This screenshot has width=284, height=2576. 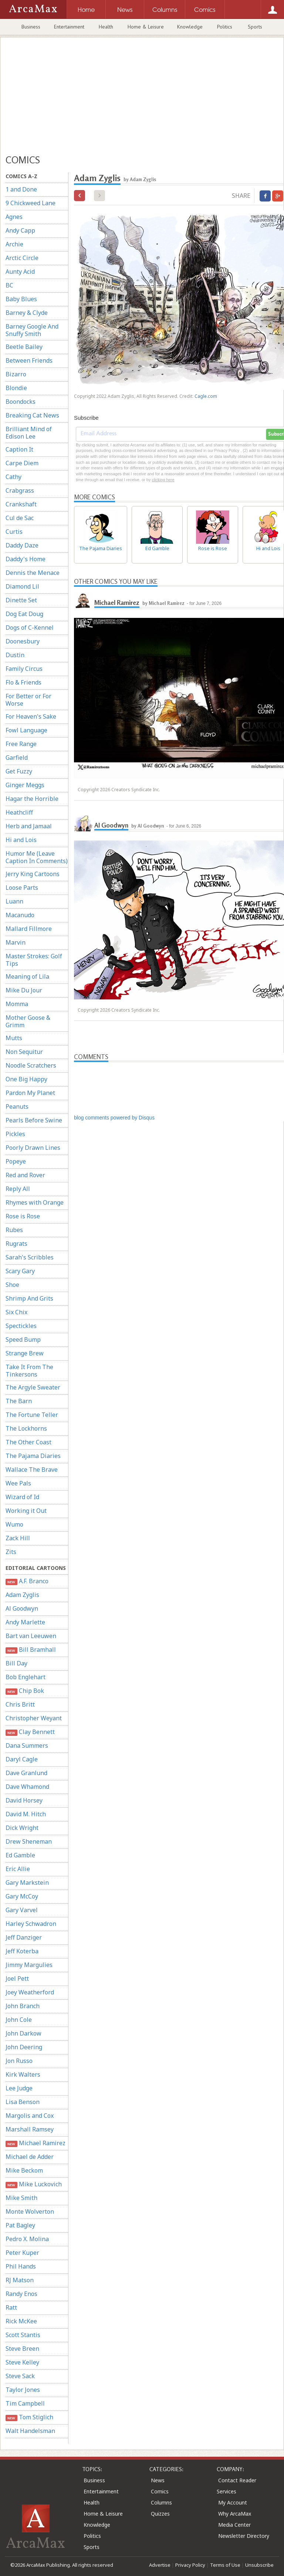 I want to click on Entertainment, so click(x=69, y=26).